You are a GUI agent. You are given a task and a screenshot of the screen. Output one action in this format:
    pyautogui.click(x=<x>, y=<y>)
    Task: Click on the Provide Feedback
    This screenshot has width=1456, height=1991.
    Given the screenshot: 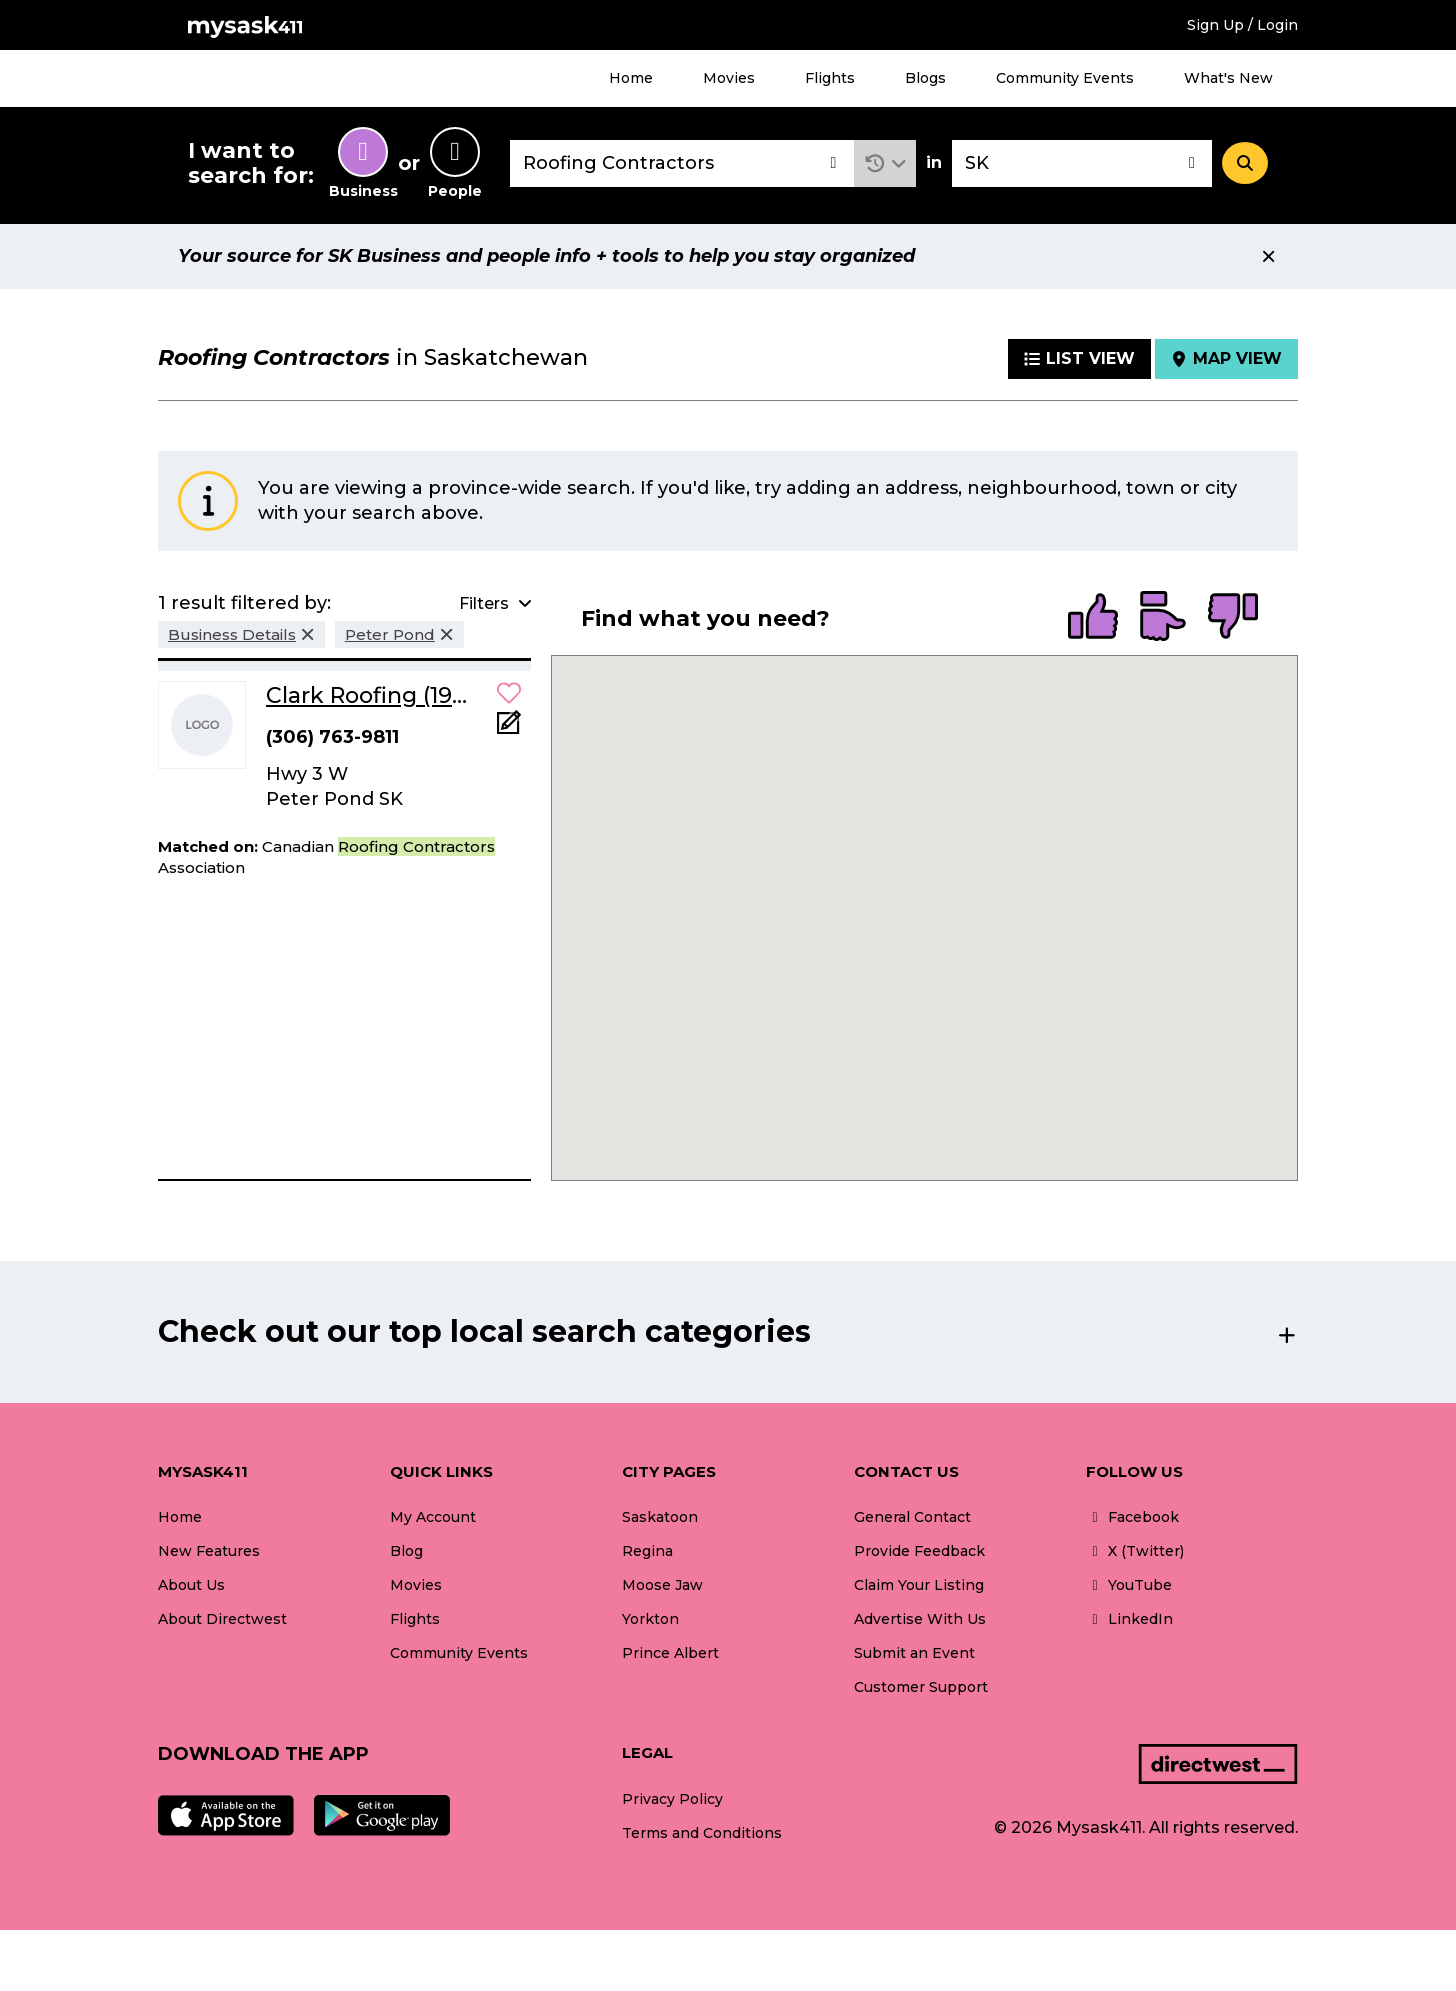 What is the action you would take?
    pyautogui.click(x=919, y=1551)
    